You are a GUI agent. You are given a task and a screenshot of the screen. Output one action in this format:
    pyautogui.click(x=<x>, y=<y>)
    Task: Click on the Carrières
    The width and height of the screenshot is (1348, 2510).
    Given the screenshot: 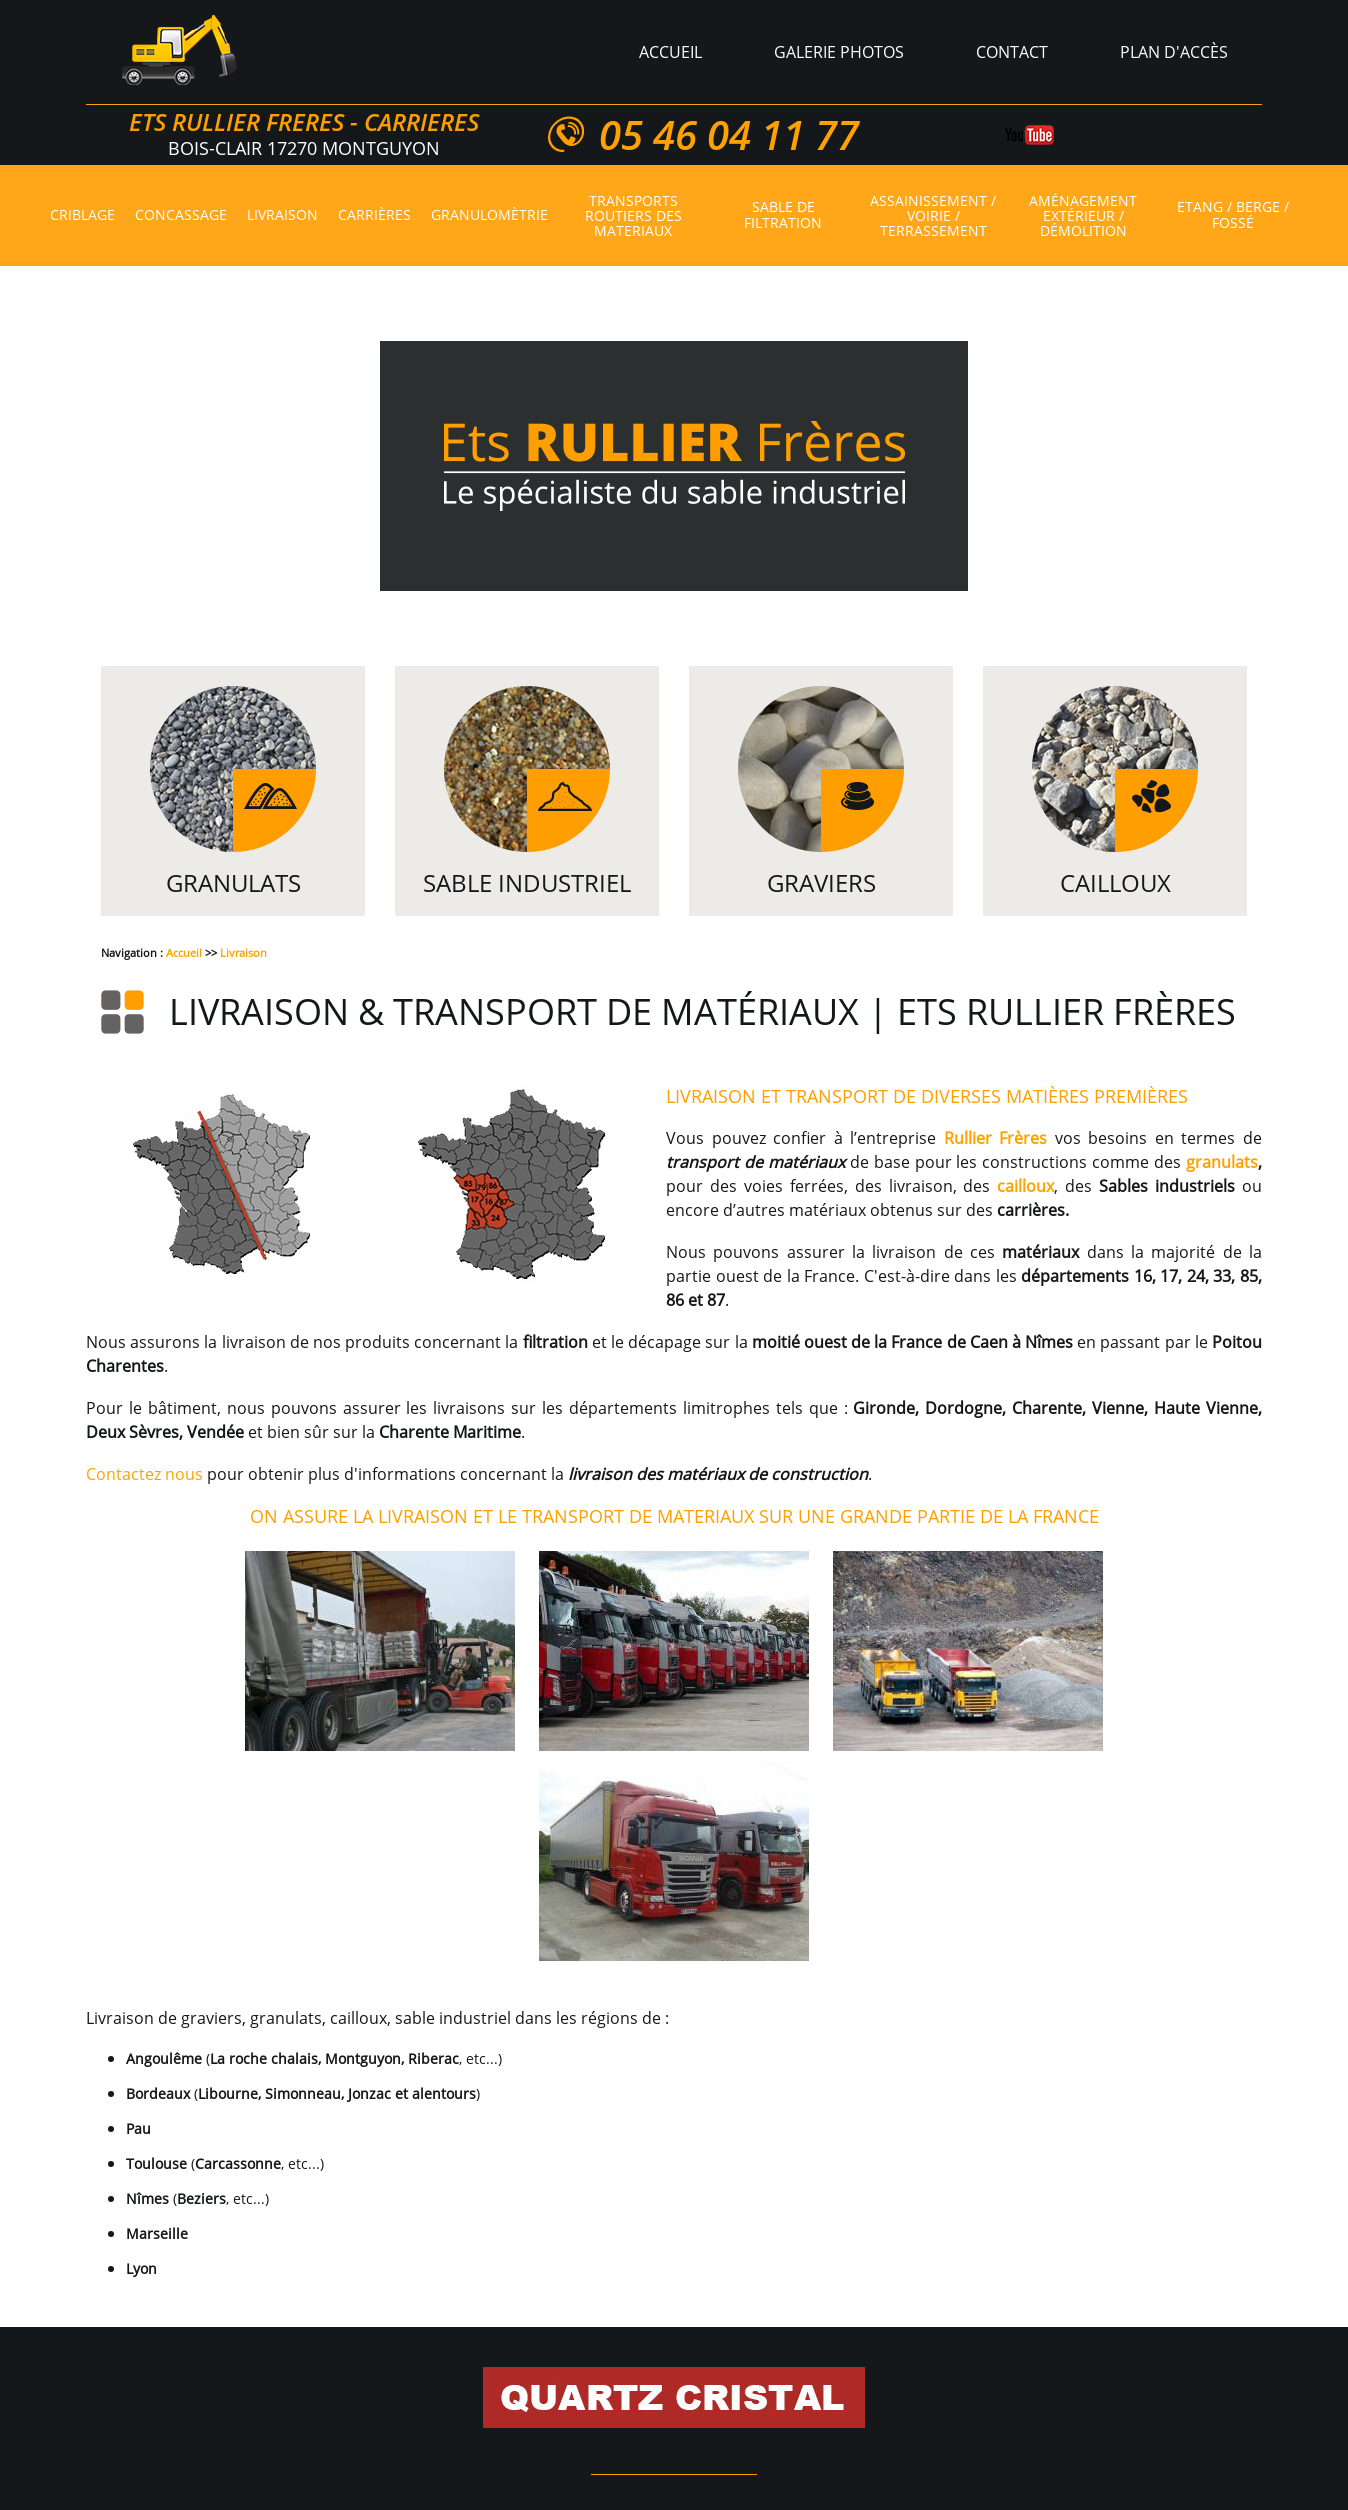 What is the action you would take?
    pyautogui.click(x=374, y=215)
    